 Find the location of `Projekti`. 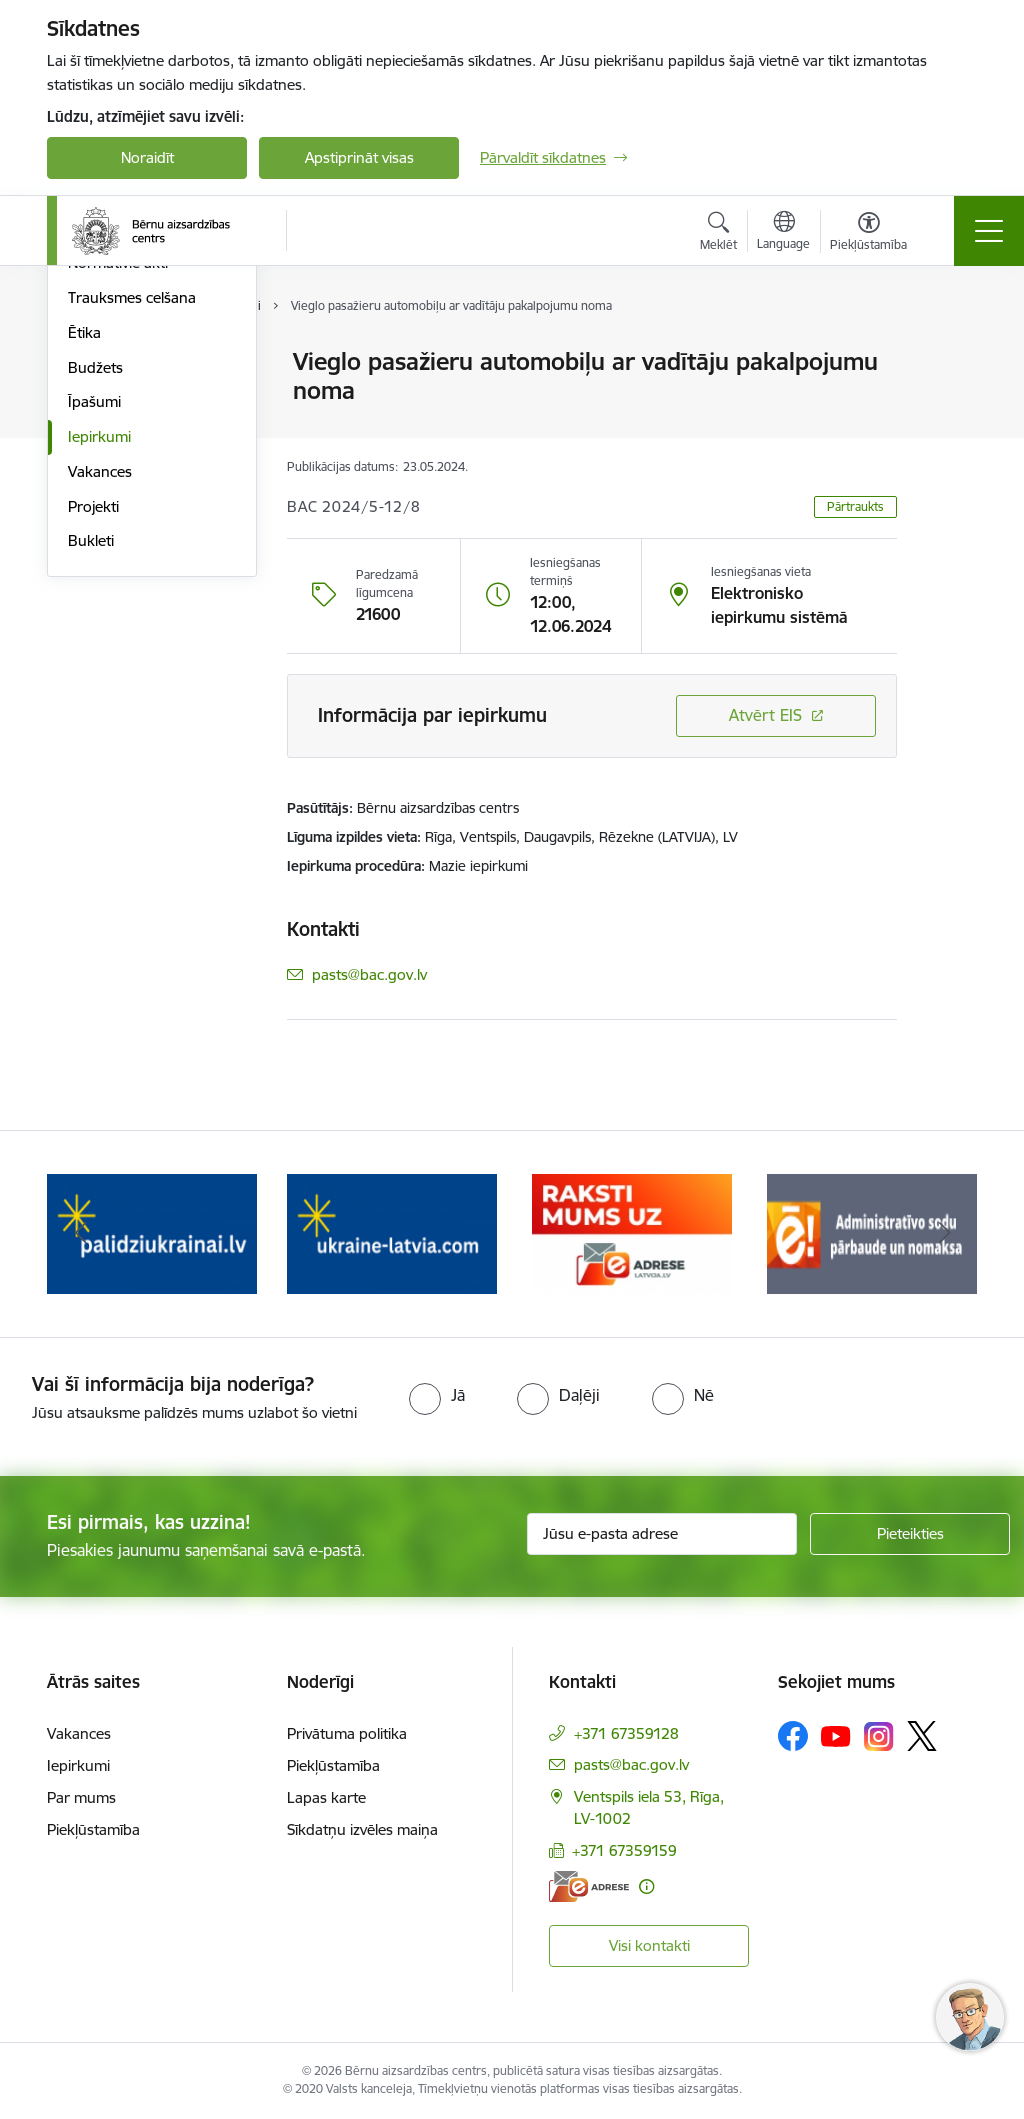

Projekti is located at coordinates (93, 745).